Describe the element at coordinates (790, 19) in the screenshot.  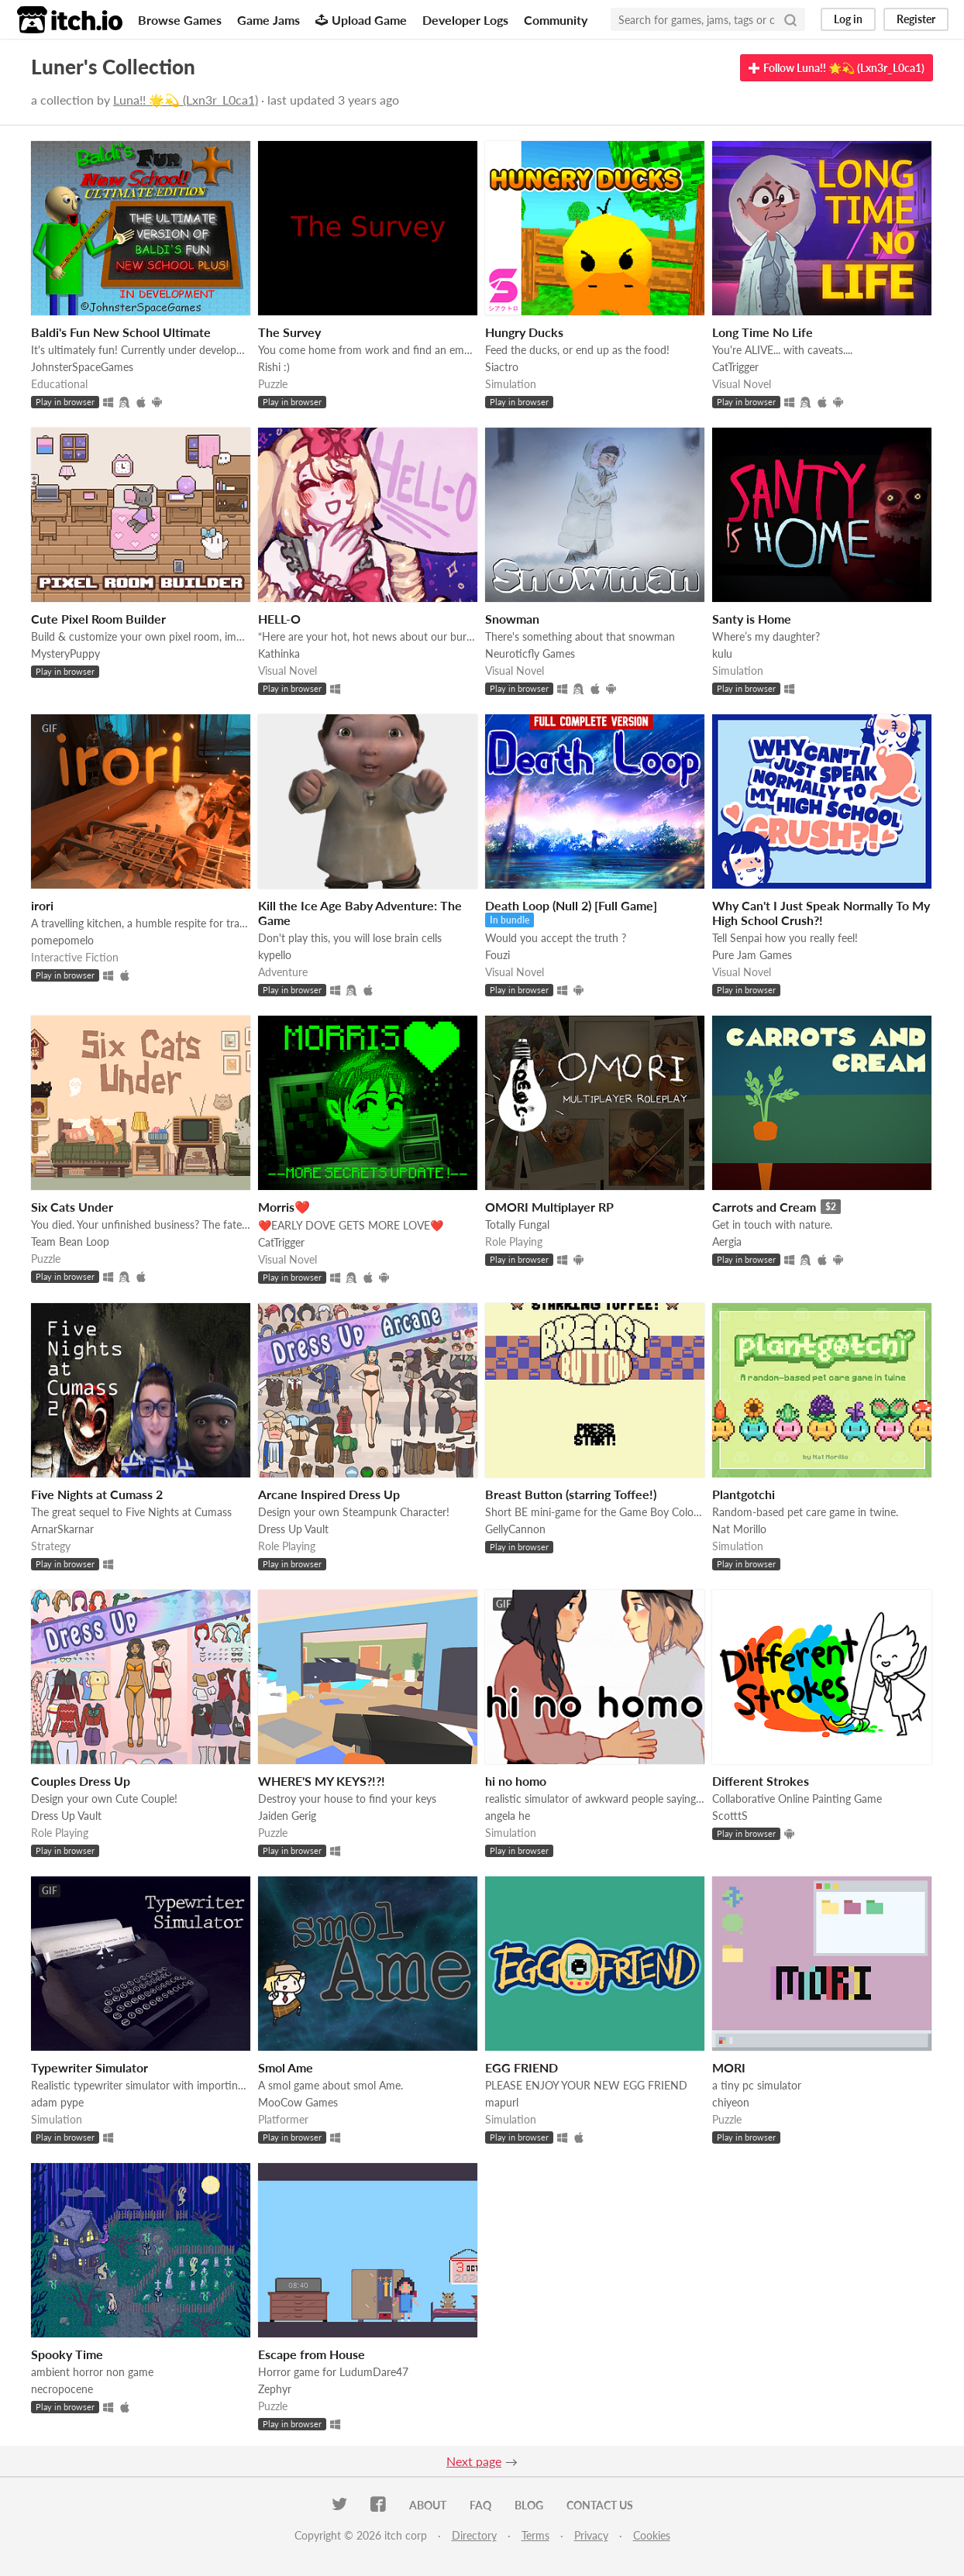
I see `[Search]` at that location.